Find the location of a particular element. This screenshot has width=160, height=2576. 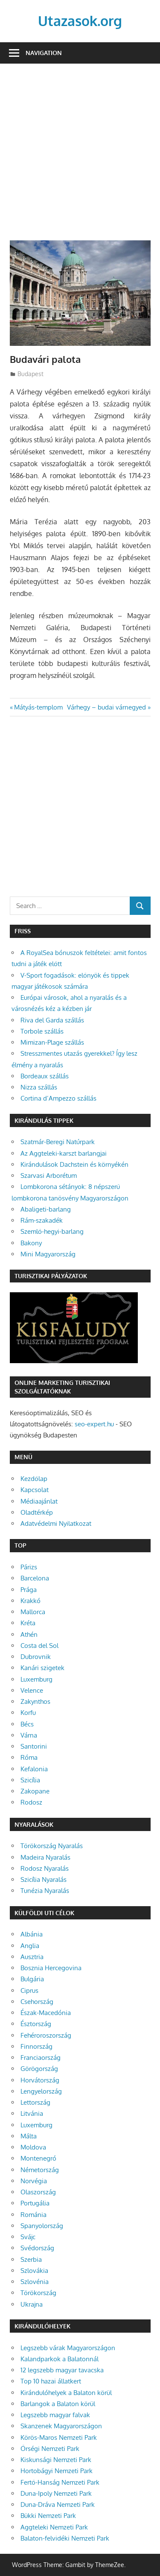

Spanyolország is located at coordinates (41, 2226).